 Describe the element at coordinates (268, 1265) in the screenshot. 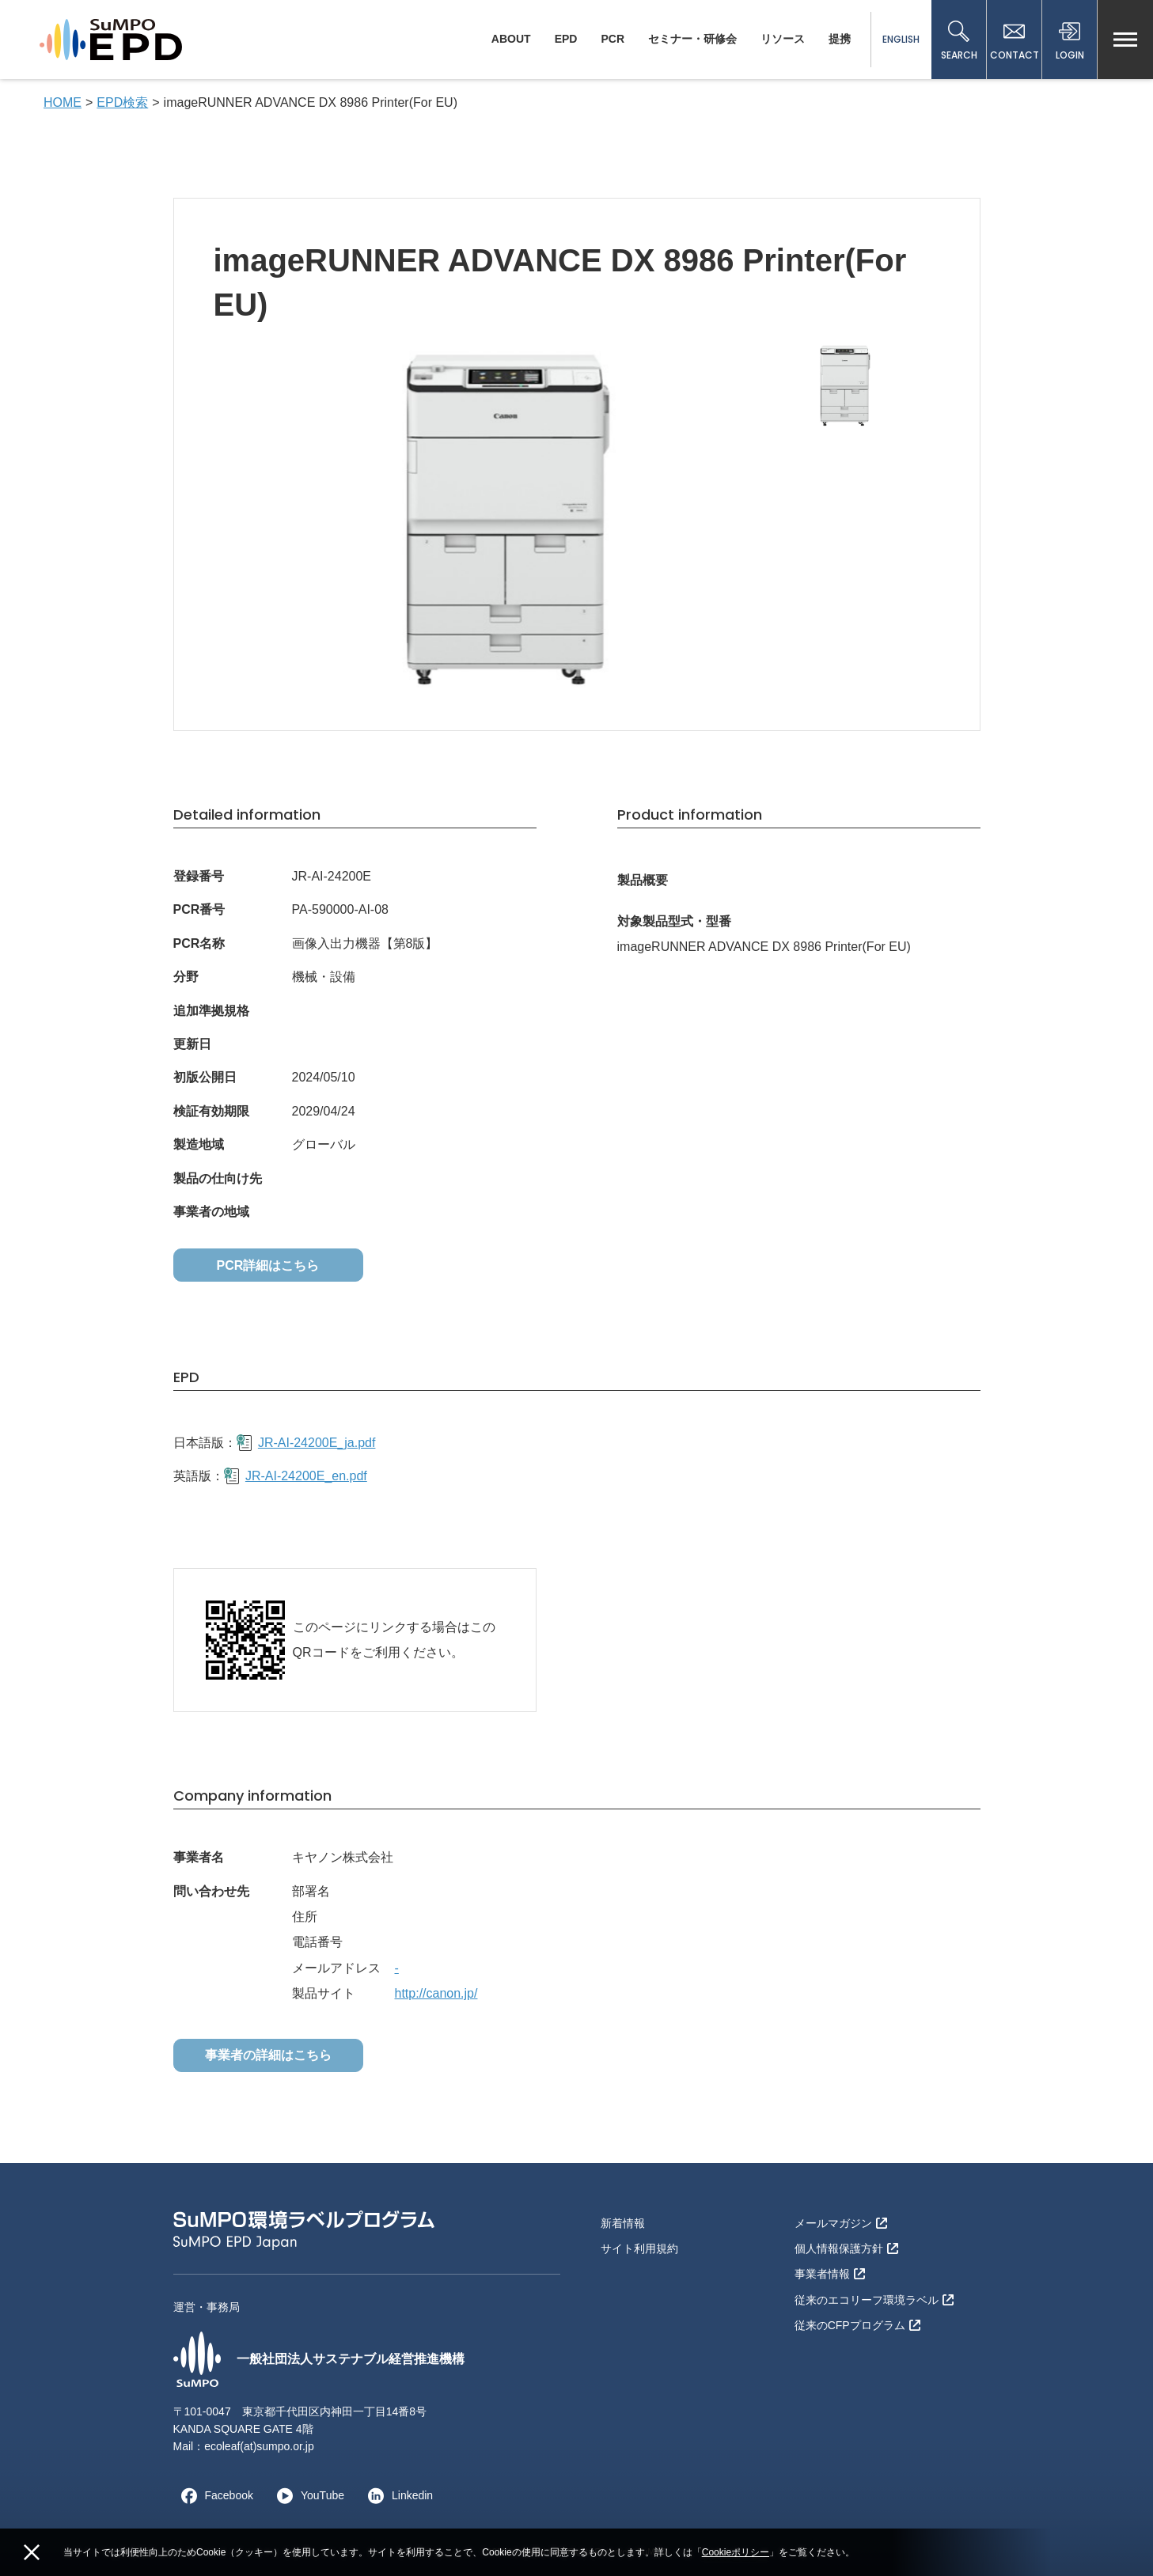

I see `PCR詳細はこちら` at that location.